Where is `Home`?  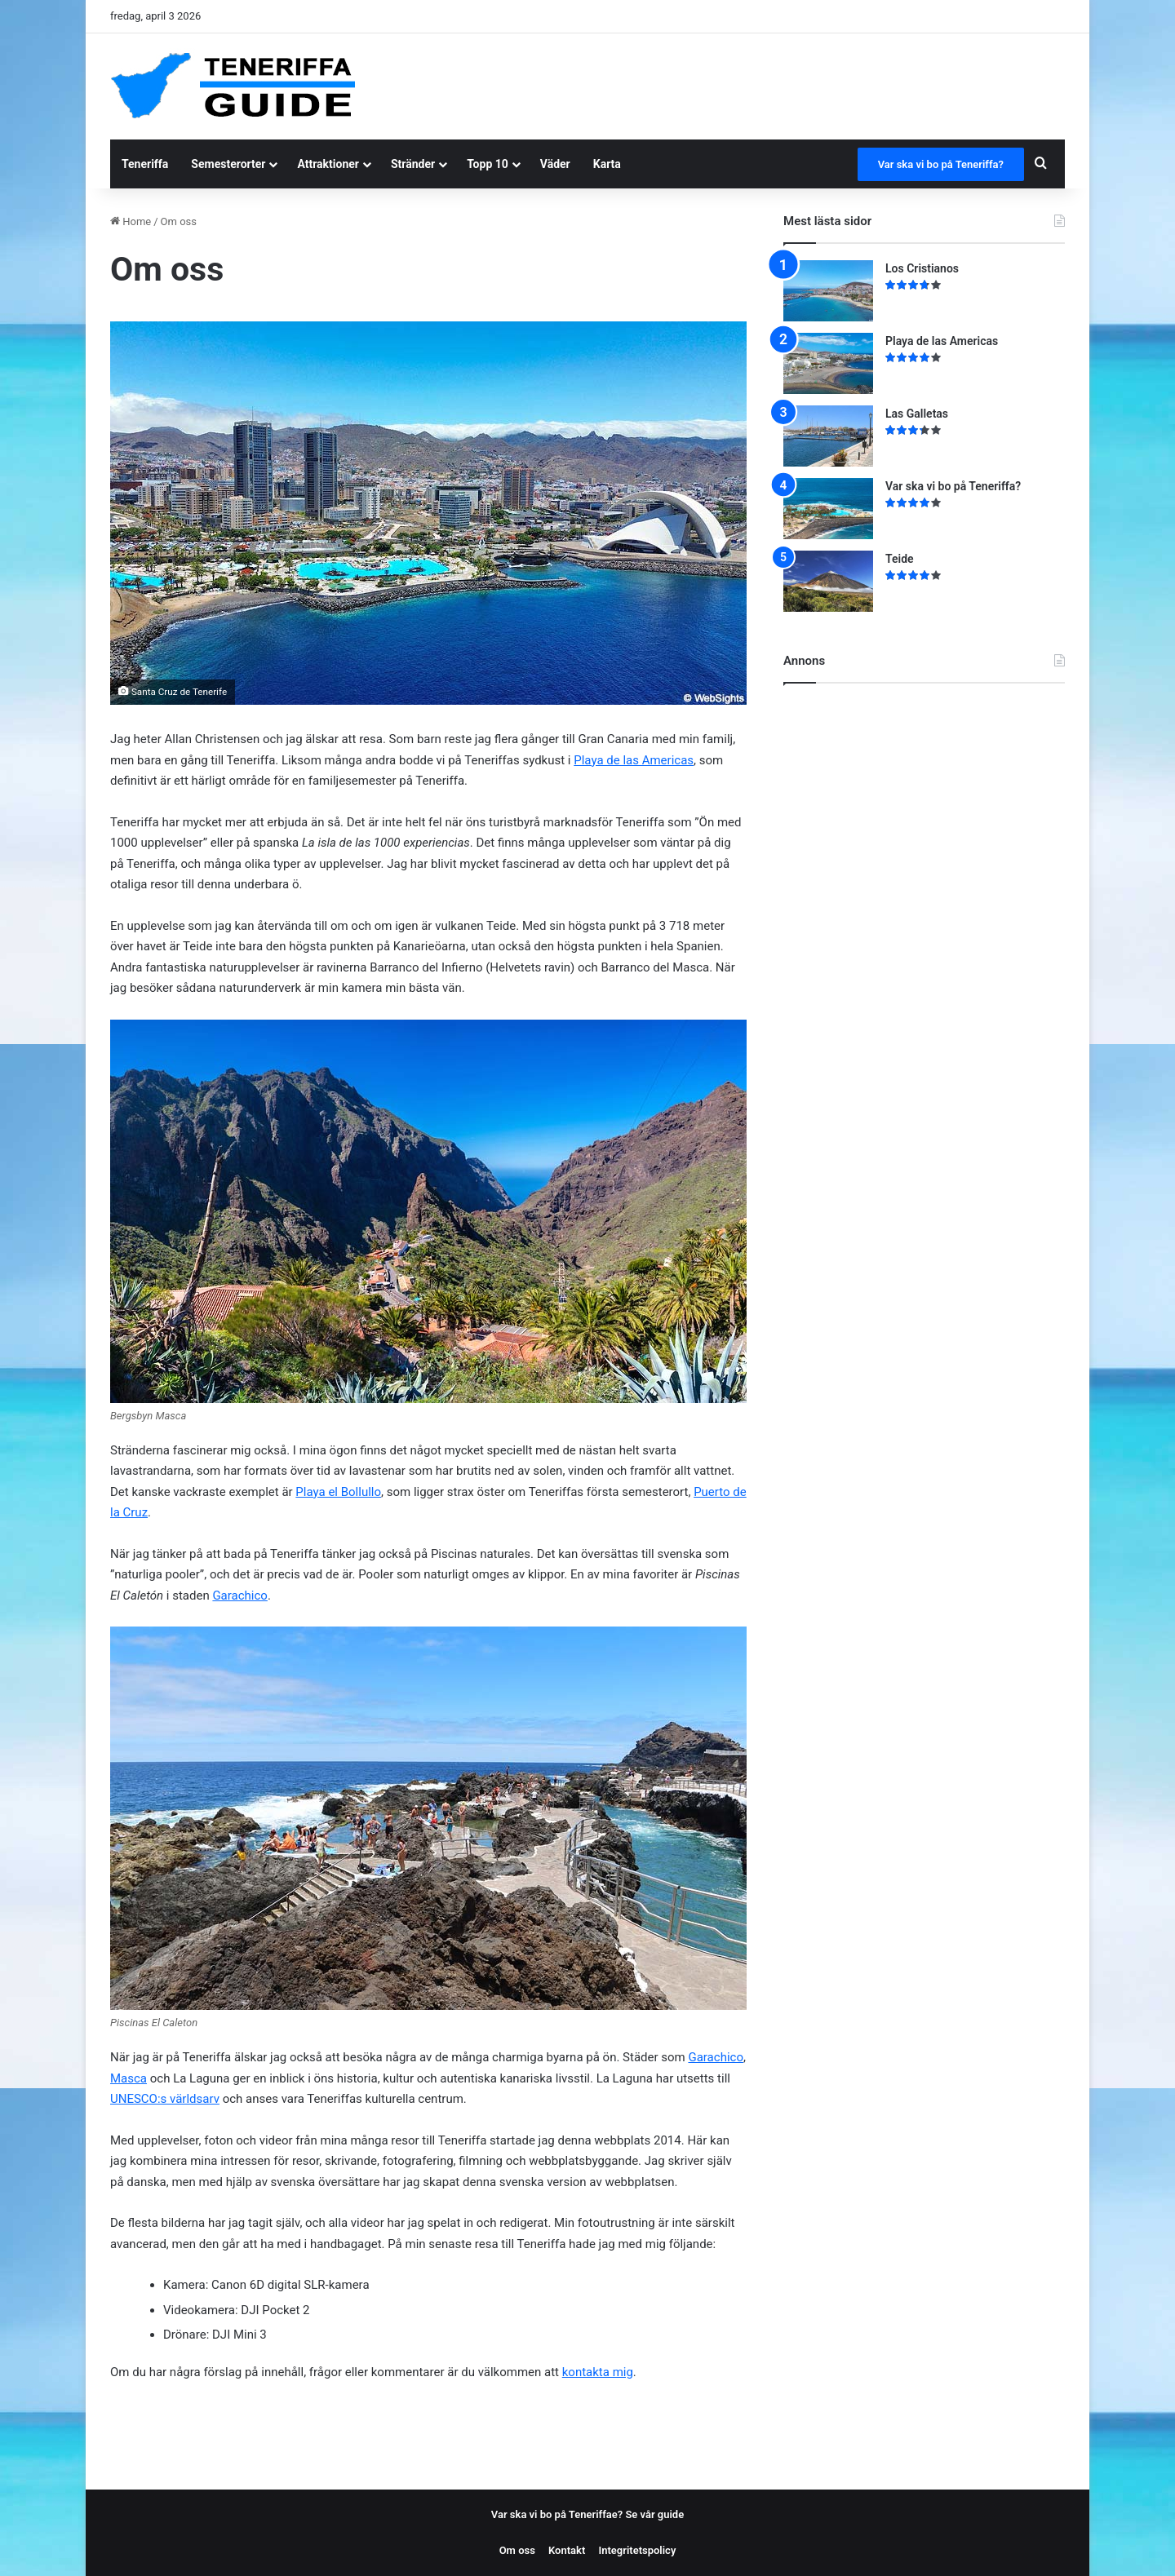 Home is located at coordinates (130, 221).